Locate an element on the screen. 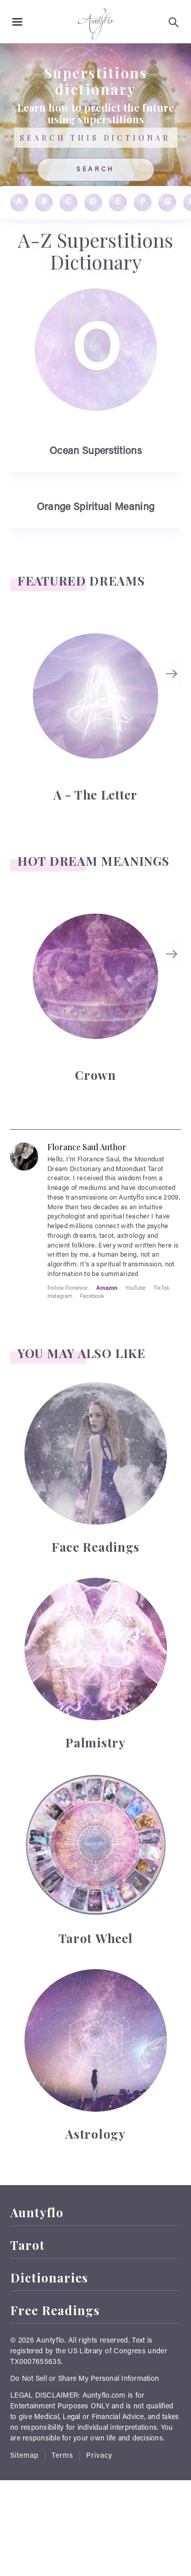 The height and width of the screenshot is (2576, 191). Terms is located at coordinates (62, 2456).